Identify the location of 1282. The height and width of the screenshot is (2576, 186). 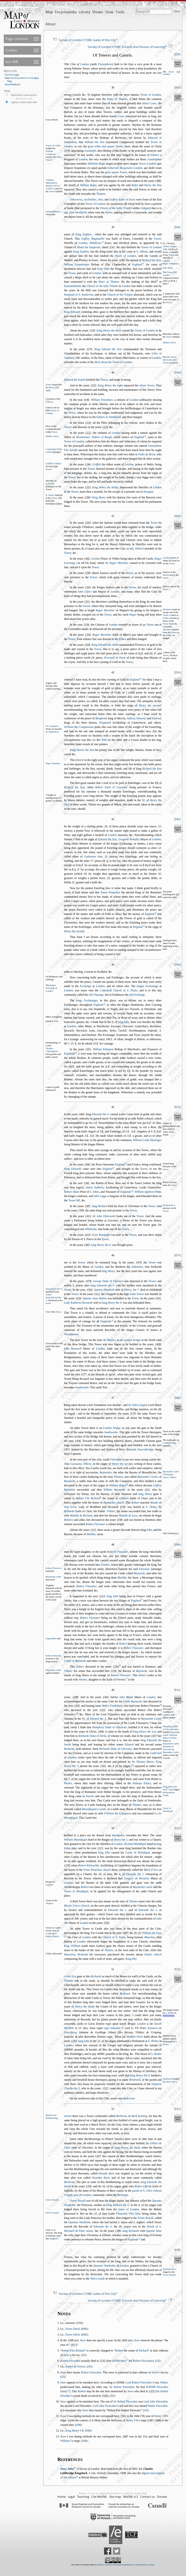
(87, 558).